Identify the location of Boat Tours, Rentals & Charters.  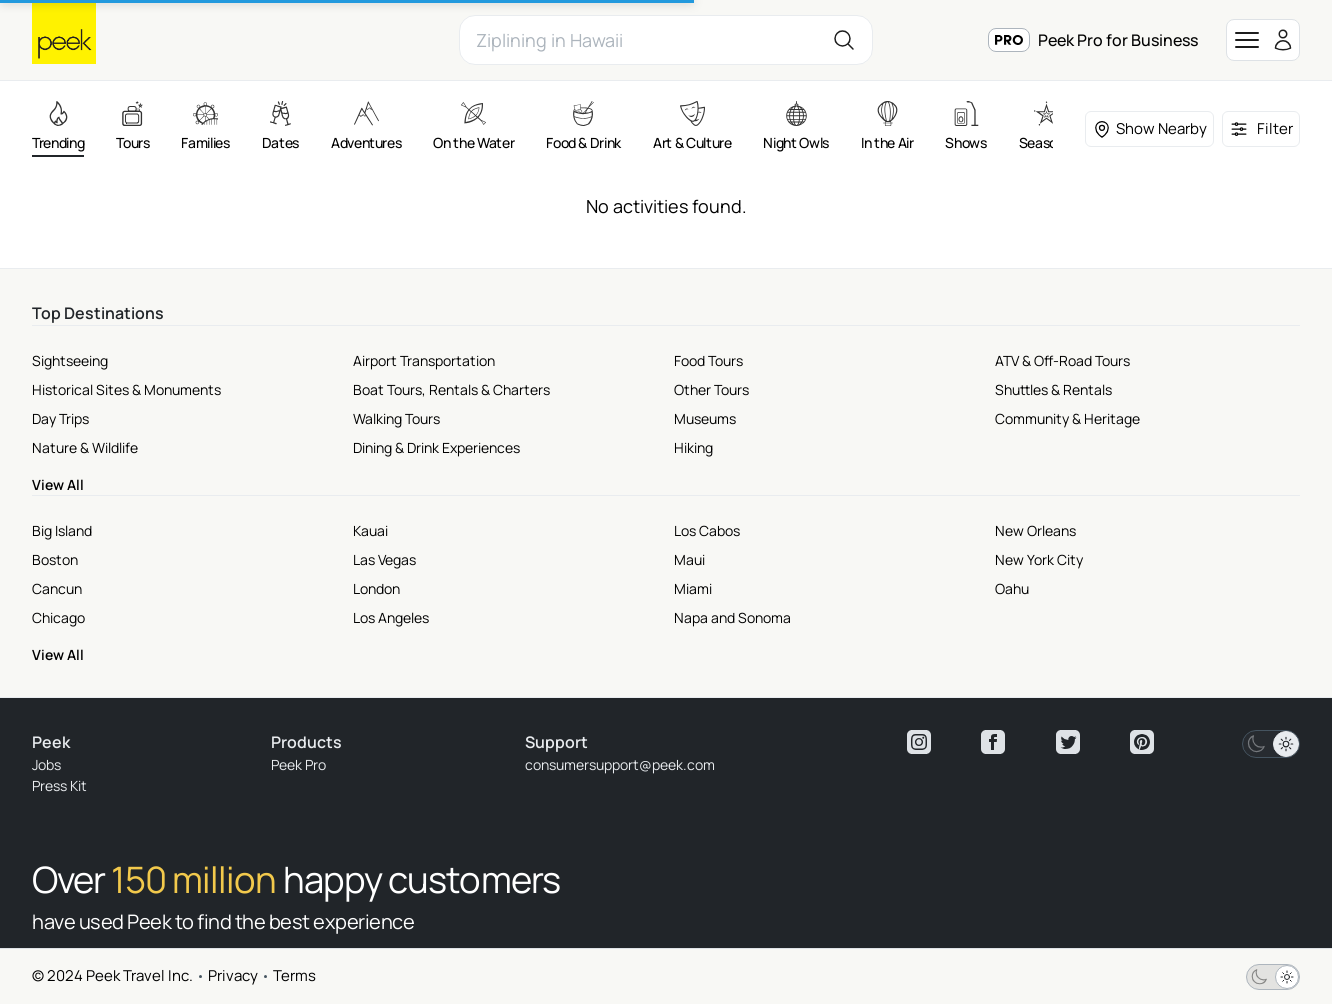
(451, 389).